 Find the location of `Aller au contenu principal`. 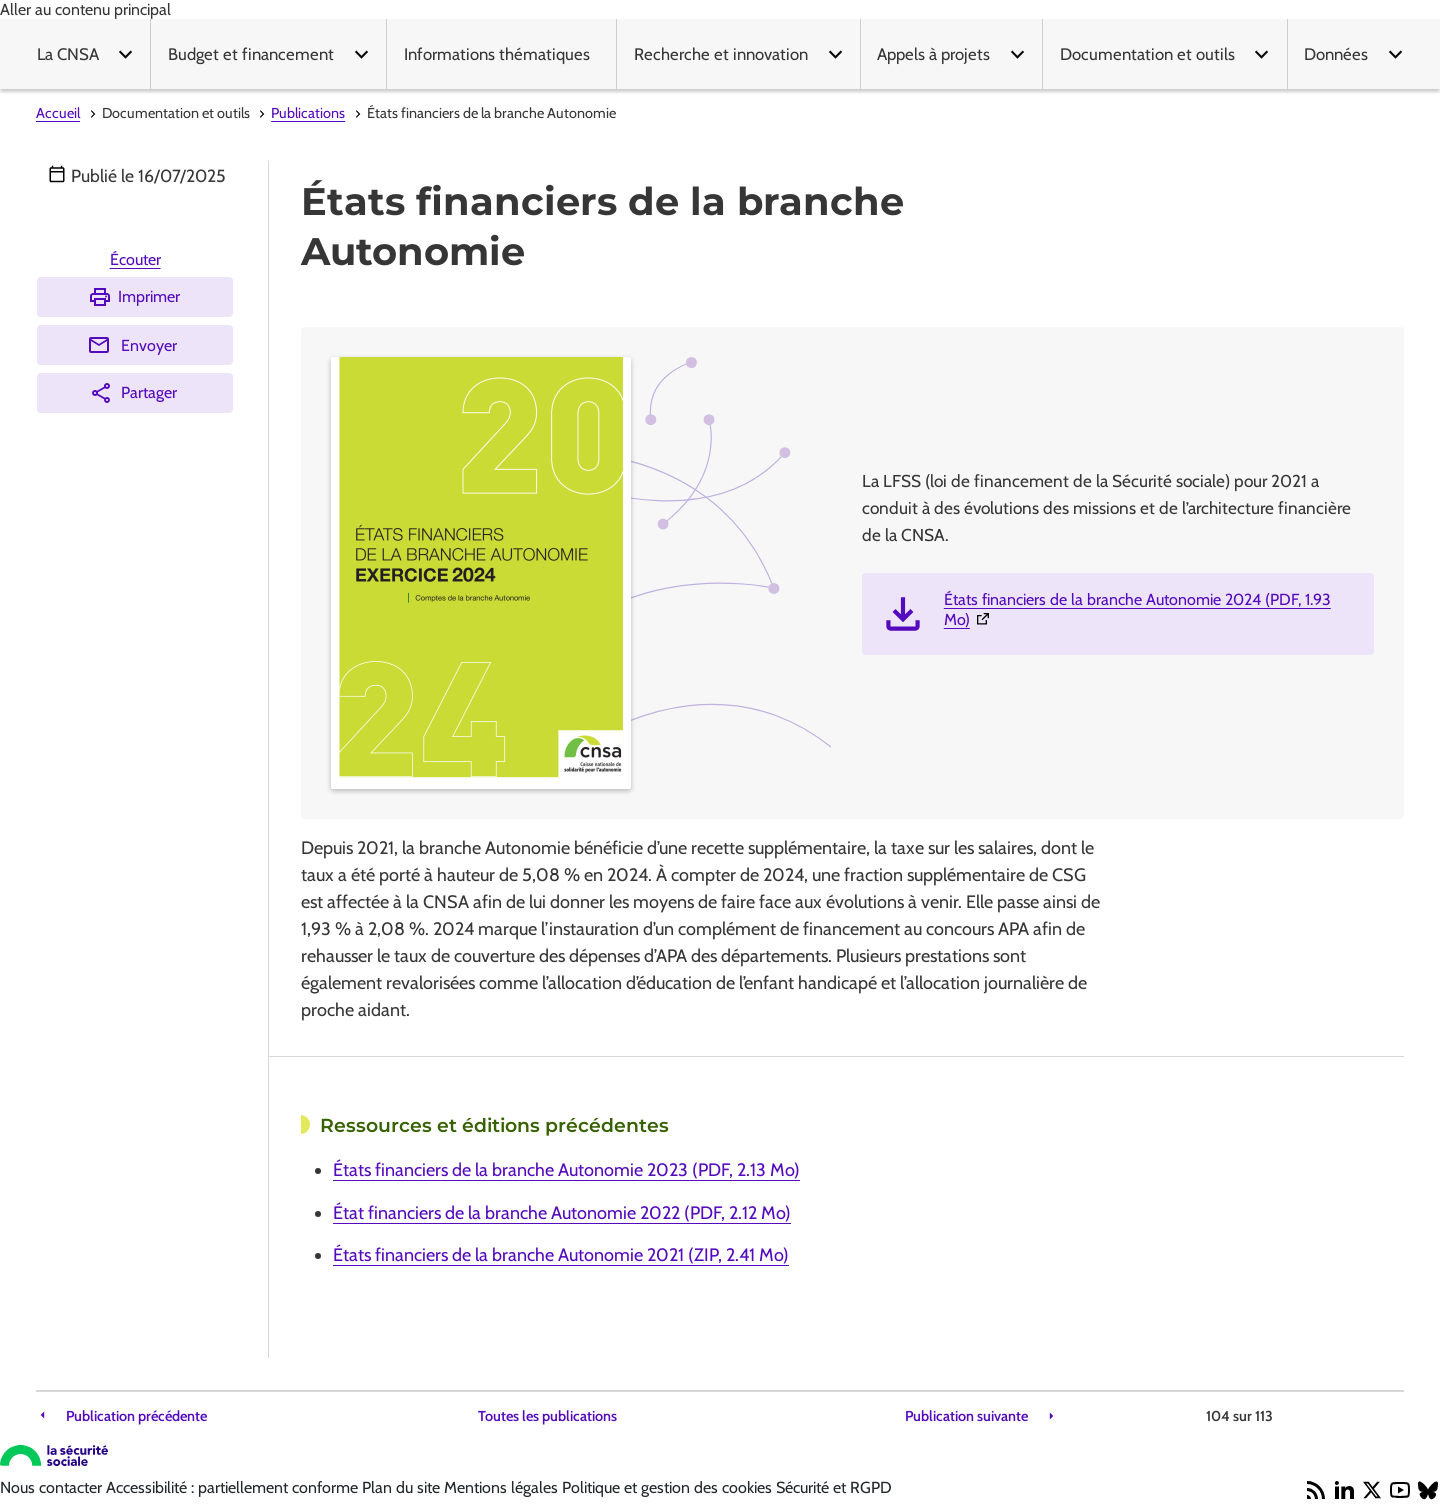

Aller au contenu principal is located at coordinates (85, 9).